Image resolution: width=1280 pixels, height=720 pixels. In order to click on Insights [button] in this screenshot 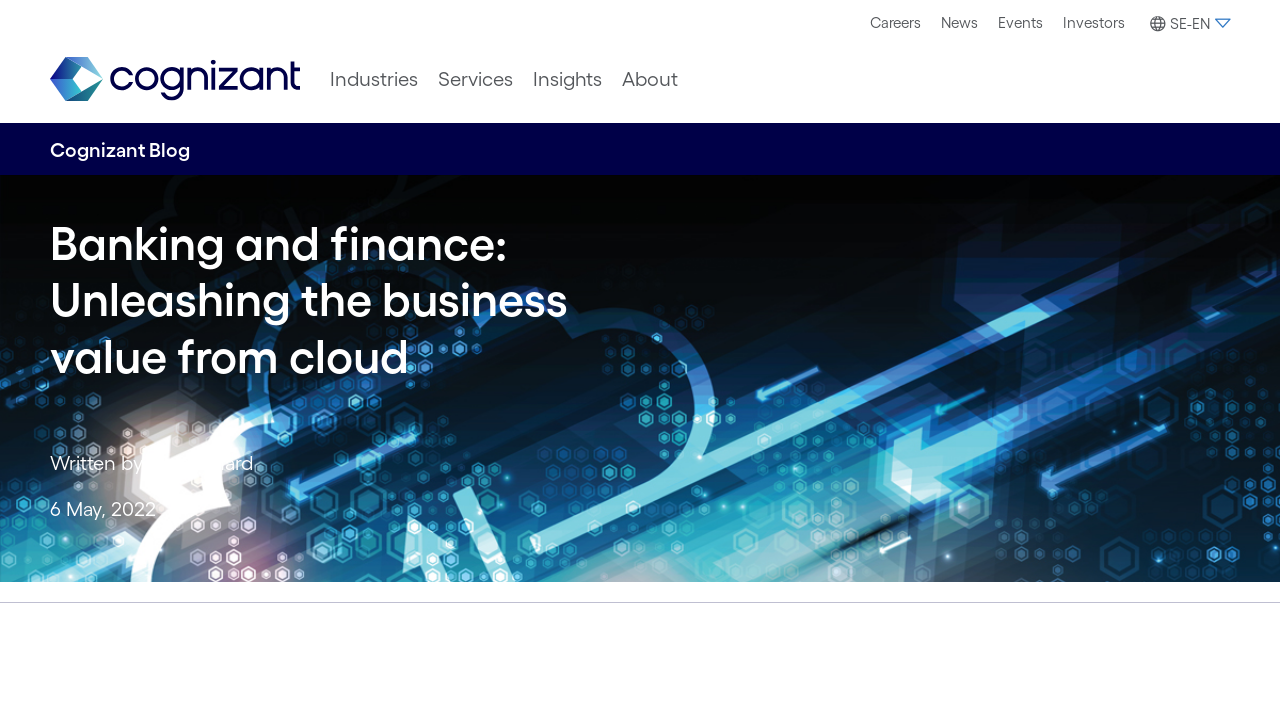, I will do `click(567, 79)`.